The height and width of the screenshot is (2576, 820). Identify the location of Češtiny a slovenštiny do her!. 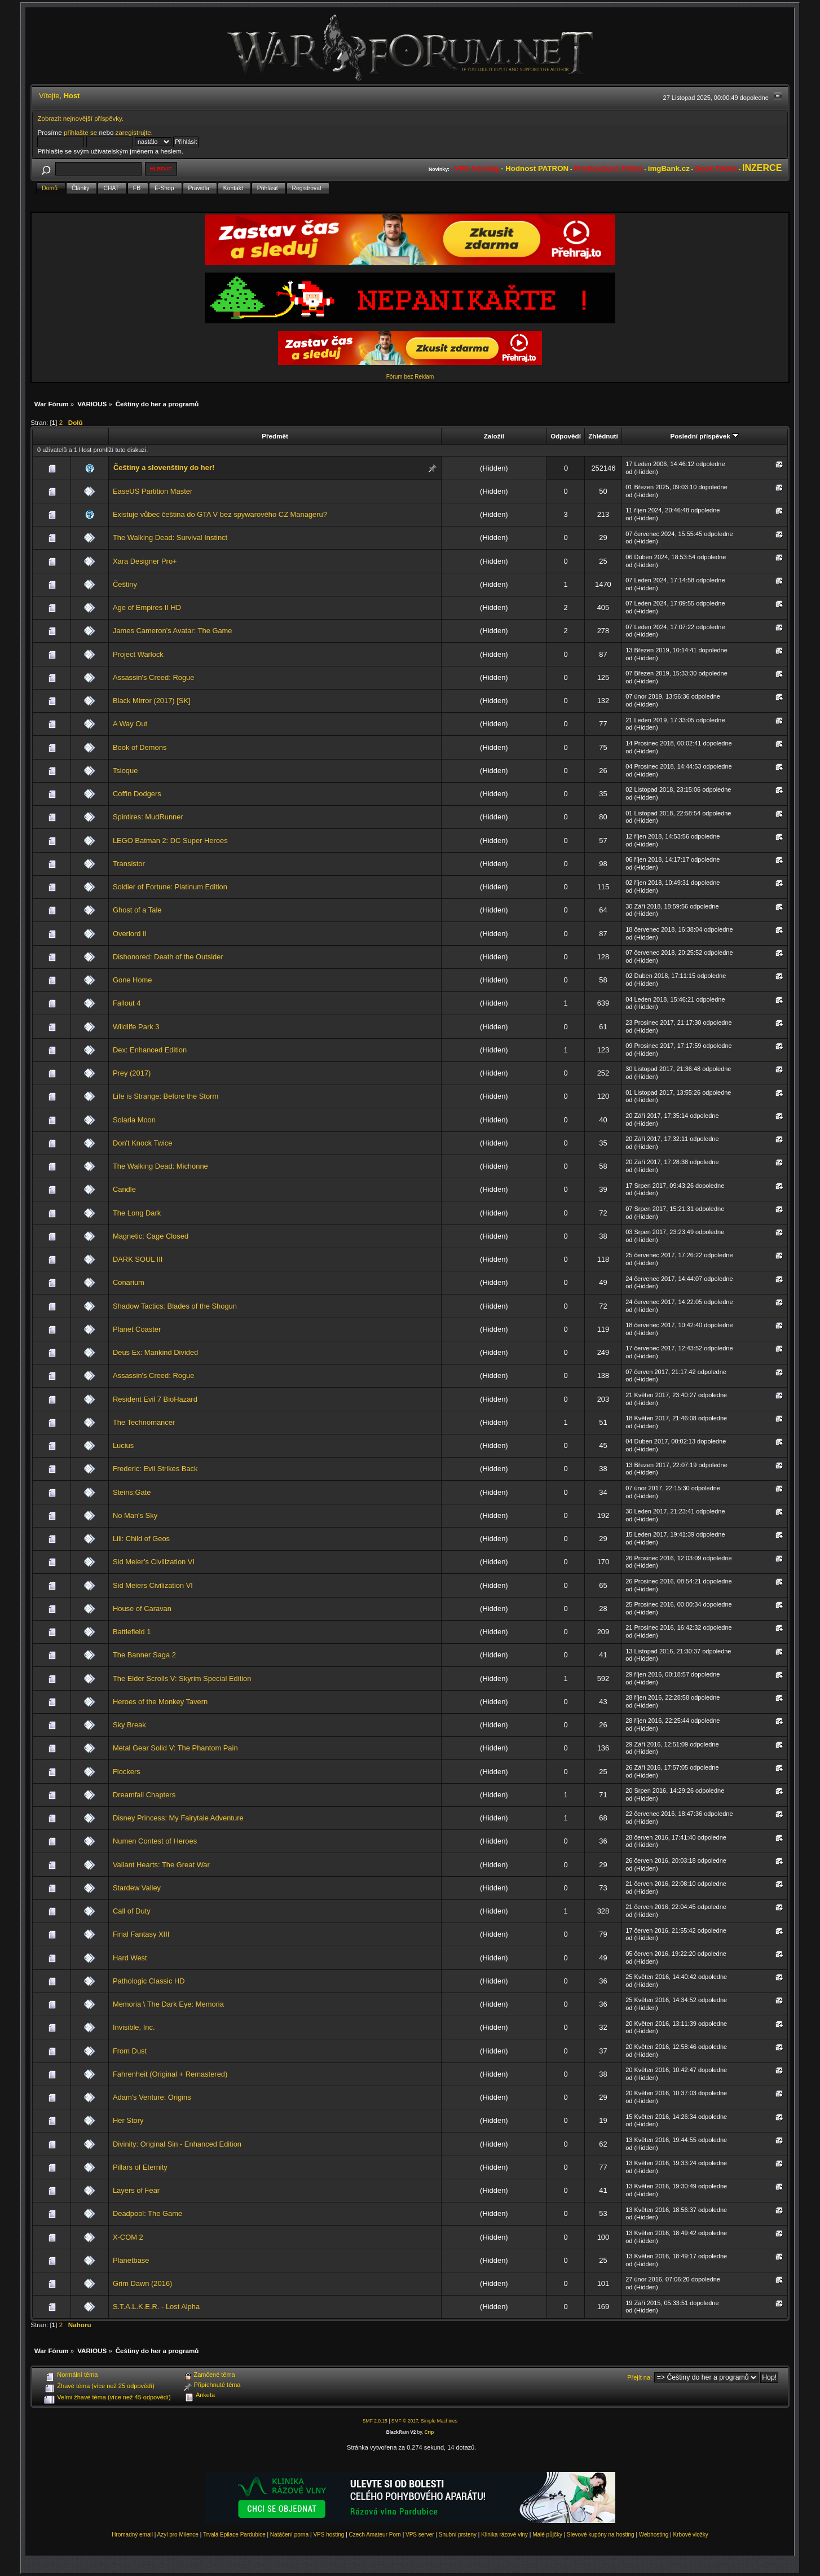
(163, 467).